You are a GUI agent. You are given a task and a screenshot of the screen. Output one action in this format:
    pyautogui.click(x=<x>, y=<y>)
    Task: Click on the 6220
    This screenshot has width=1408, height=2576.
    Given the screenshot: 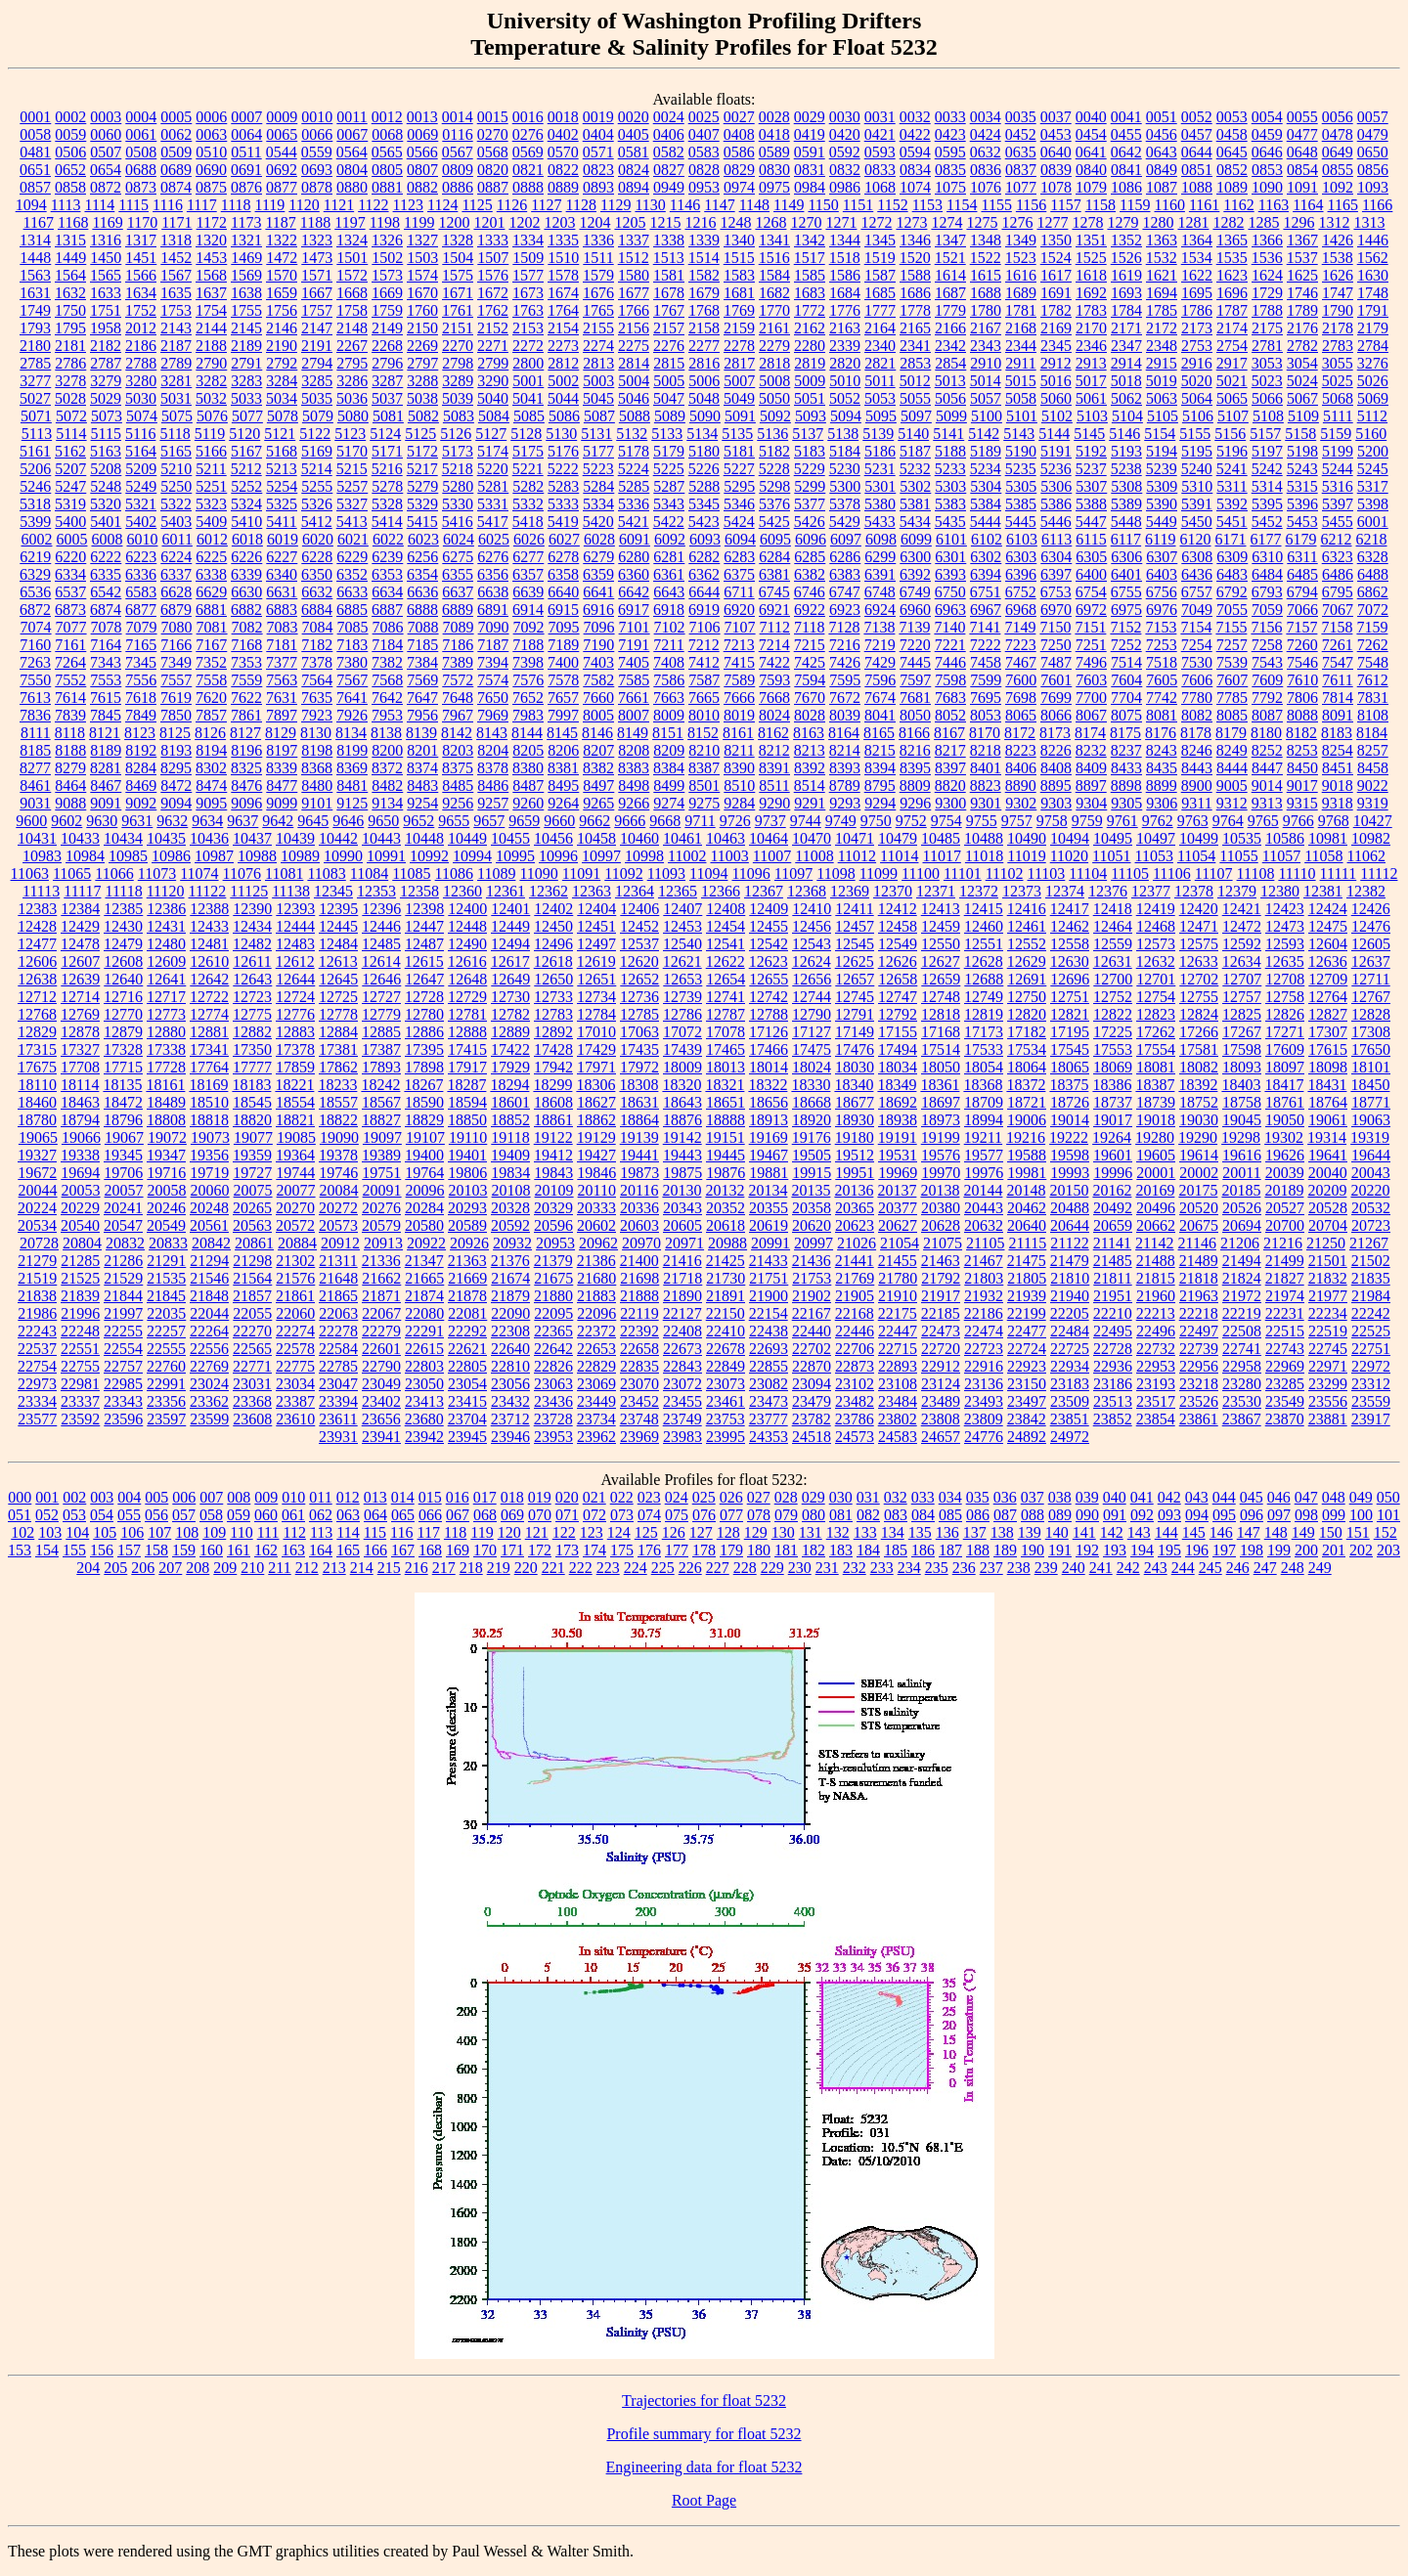 What is the action you would take?
    pyautogui.click(x=70, y=556)
    